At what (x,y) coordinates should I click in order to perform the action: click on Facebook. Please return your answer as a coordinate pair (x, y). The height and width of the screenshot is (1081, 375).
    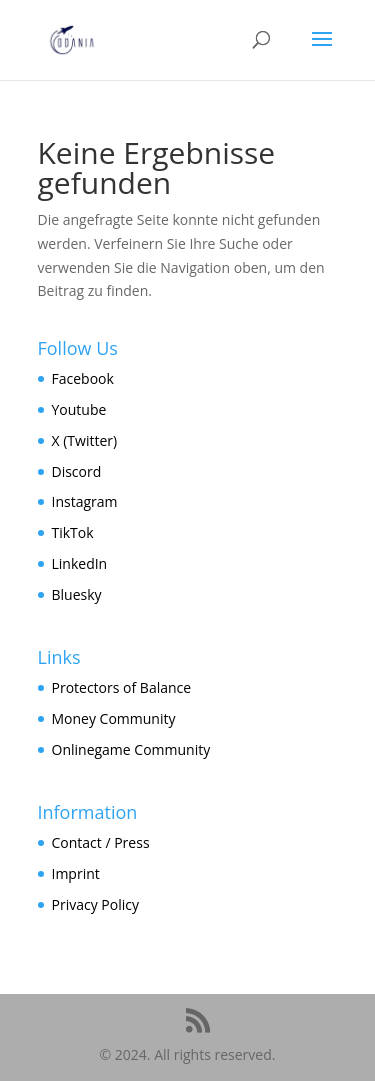
    Looking at the image, I should click on (83, 378).